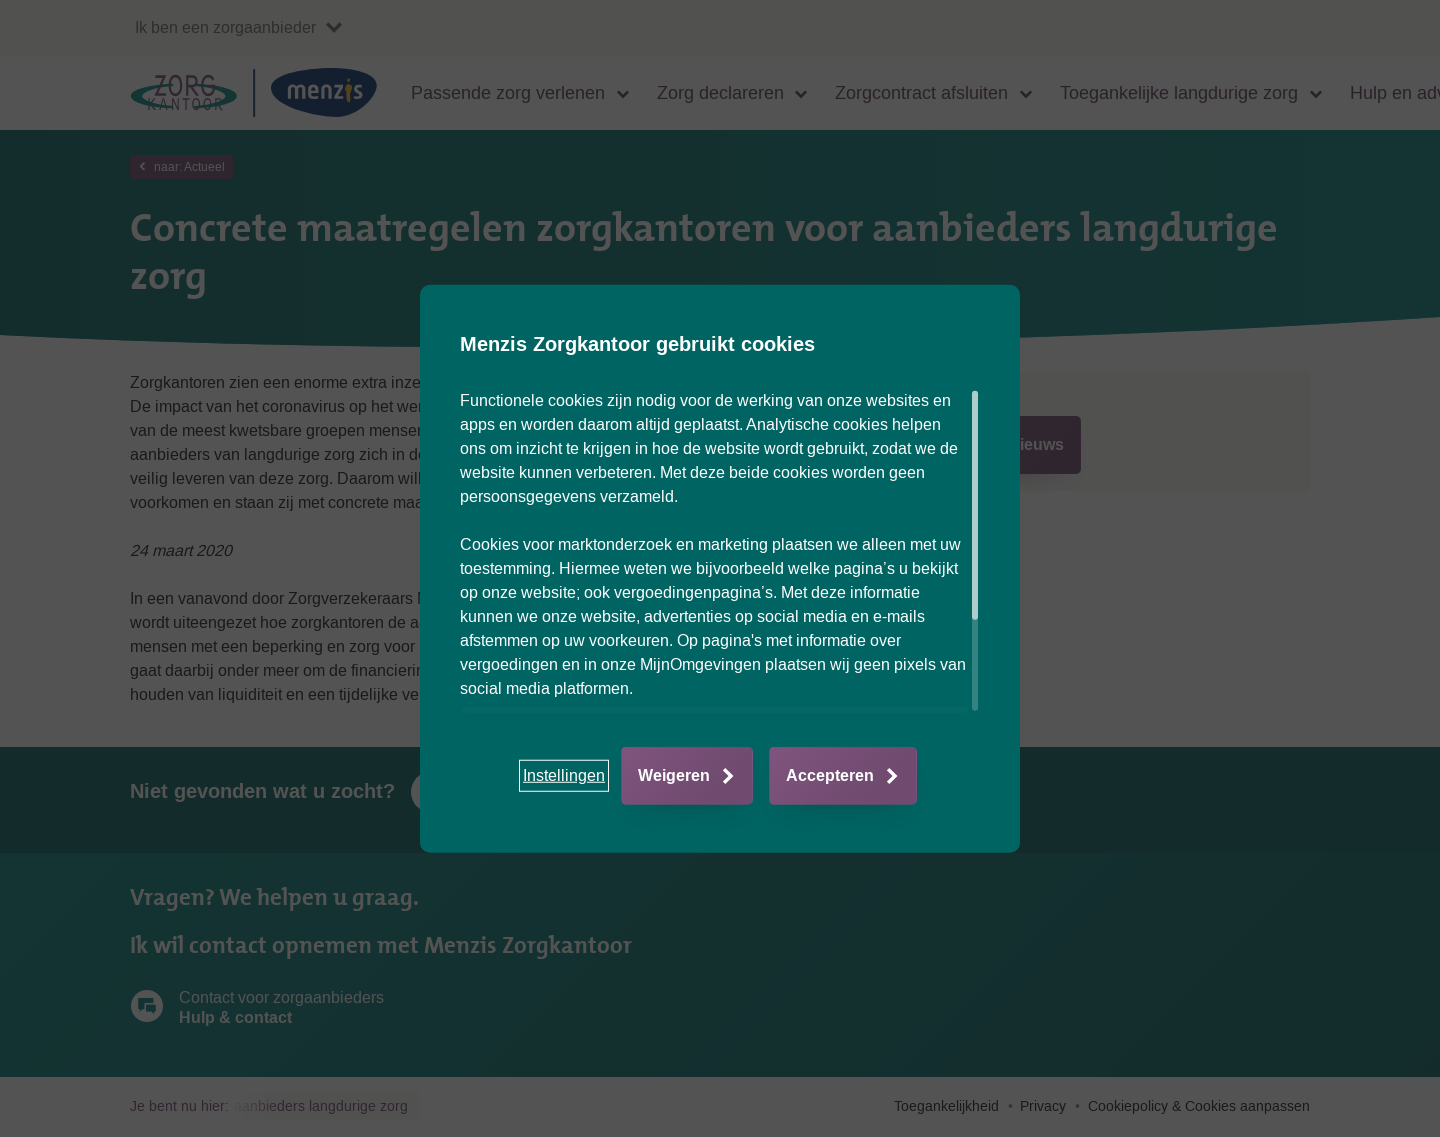 This screenshot has height=1137, width=1440. What do you see at coordinates (564, 776) in the screenshot?
I see `[button]` at bounding box center [564, 776].